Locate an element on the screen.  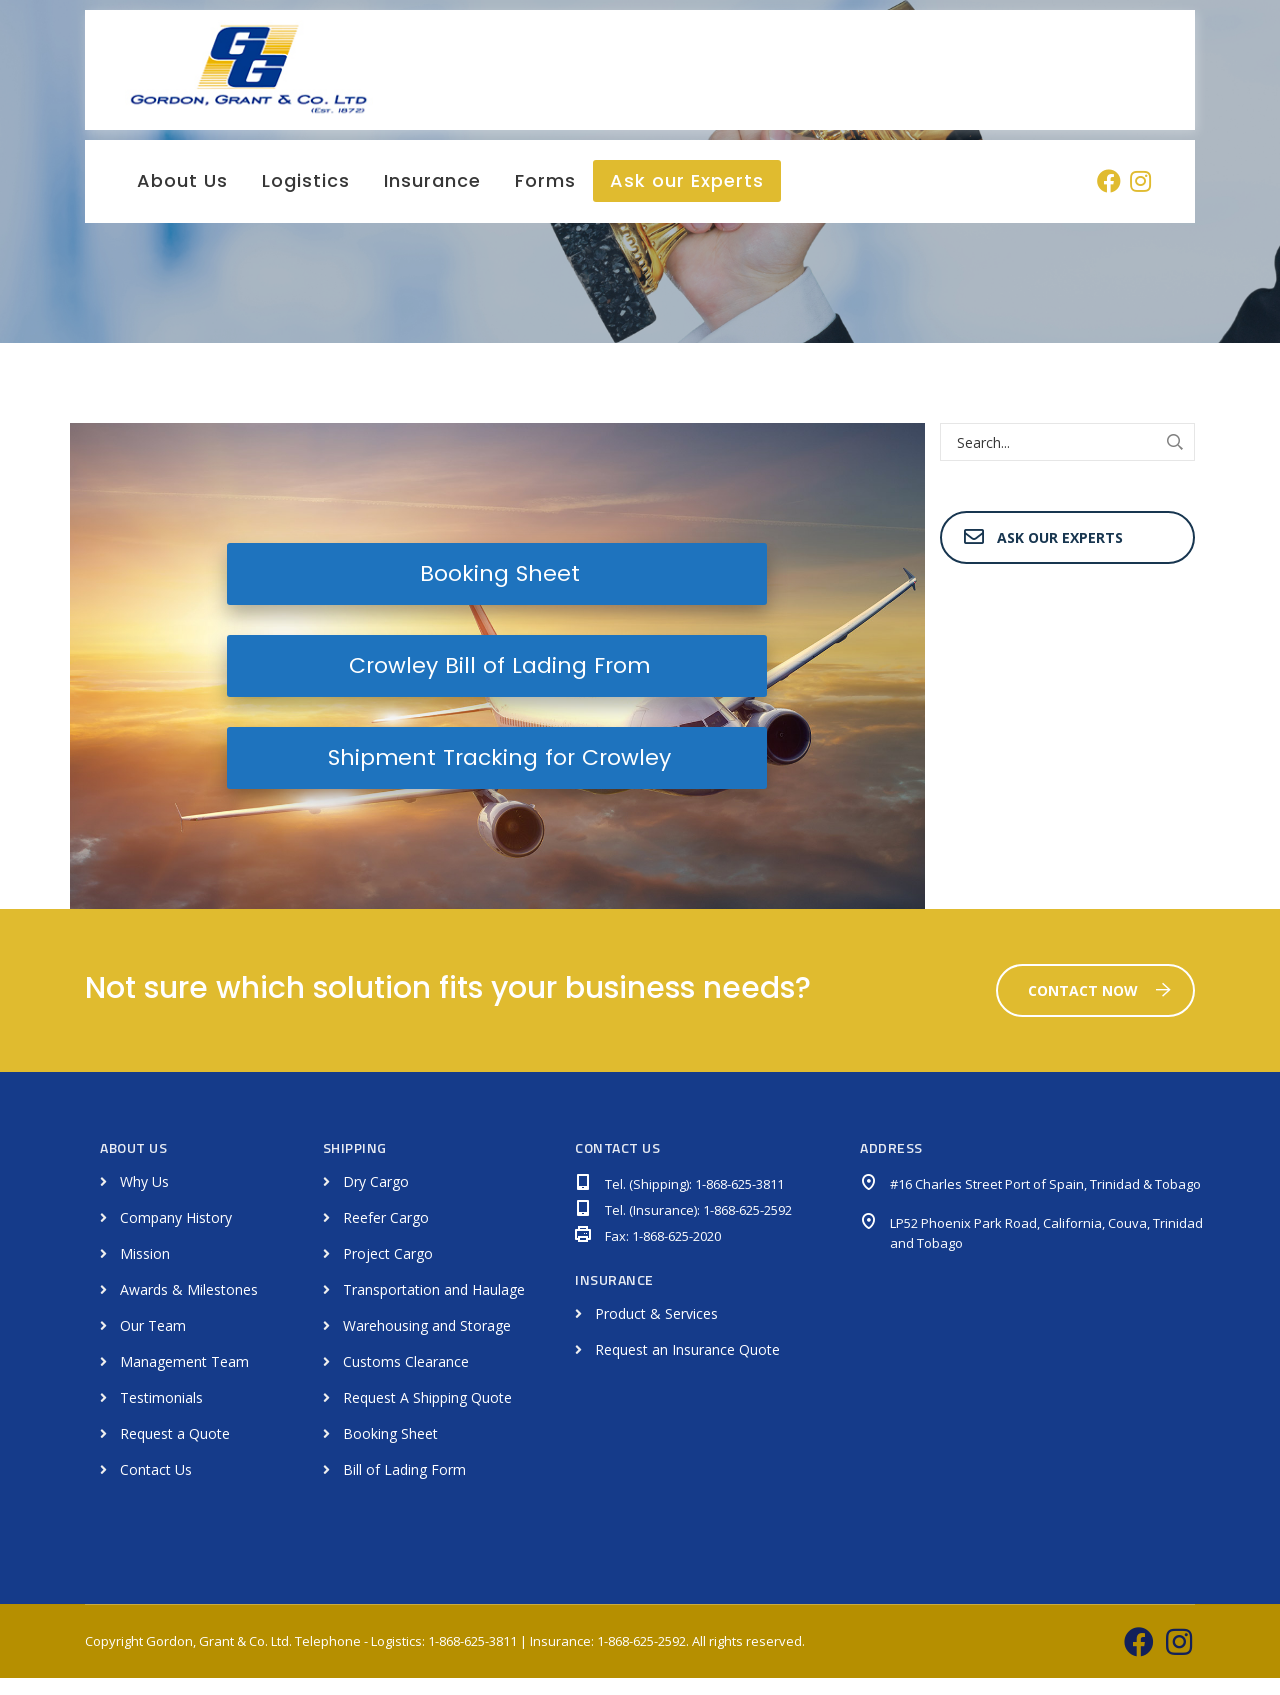
Testimonials is located at coordinates (161, 1414).